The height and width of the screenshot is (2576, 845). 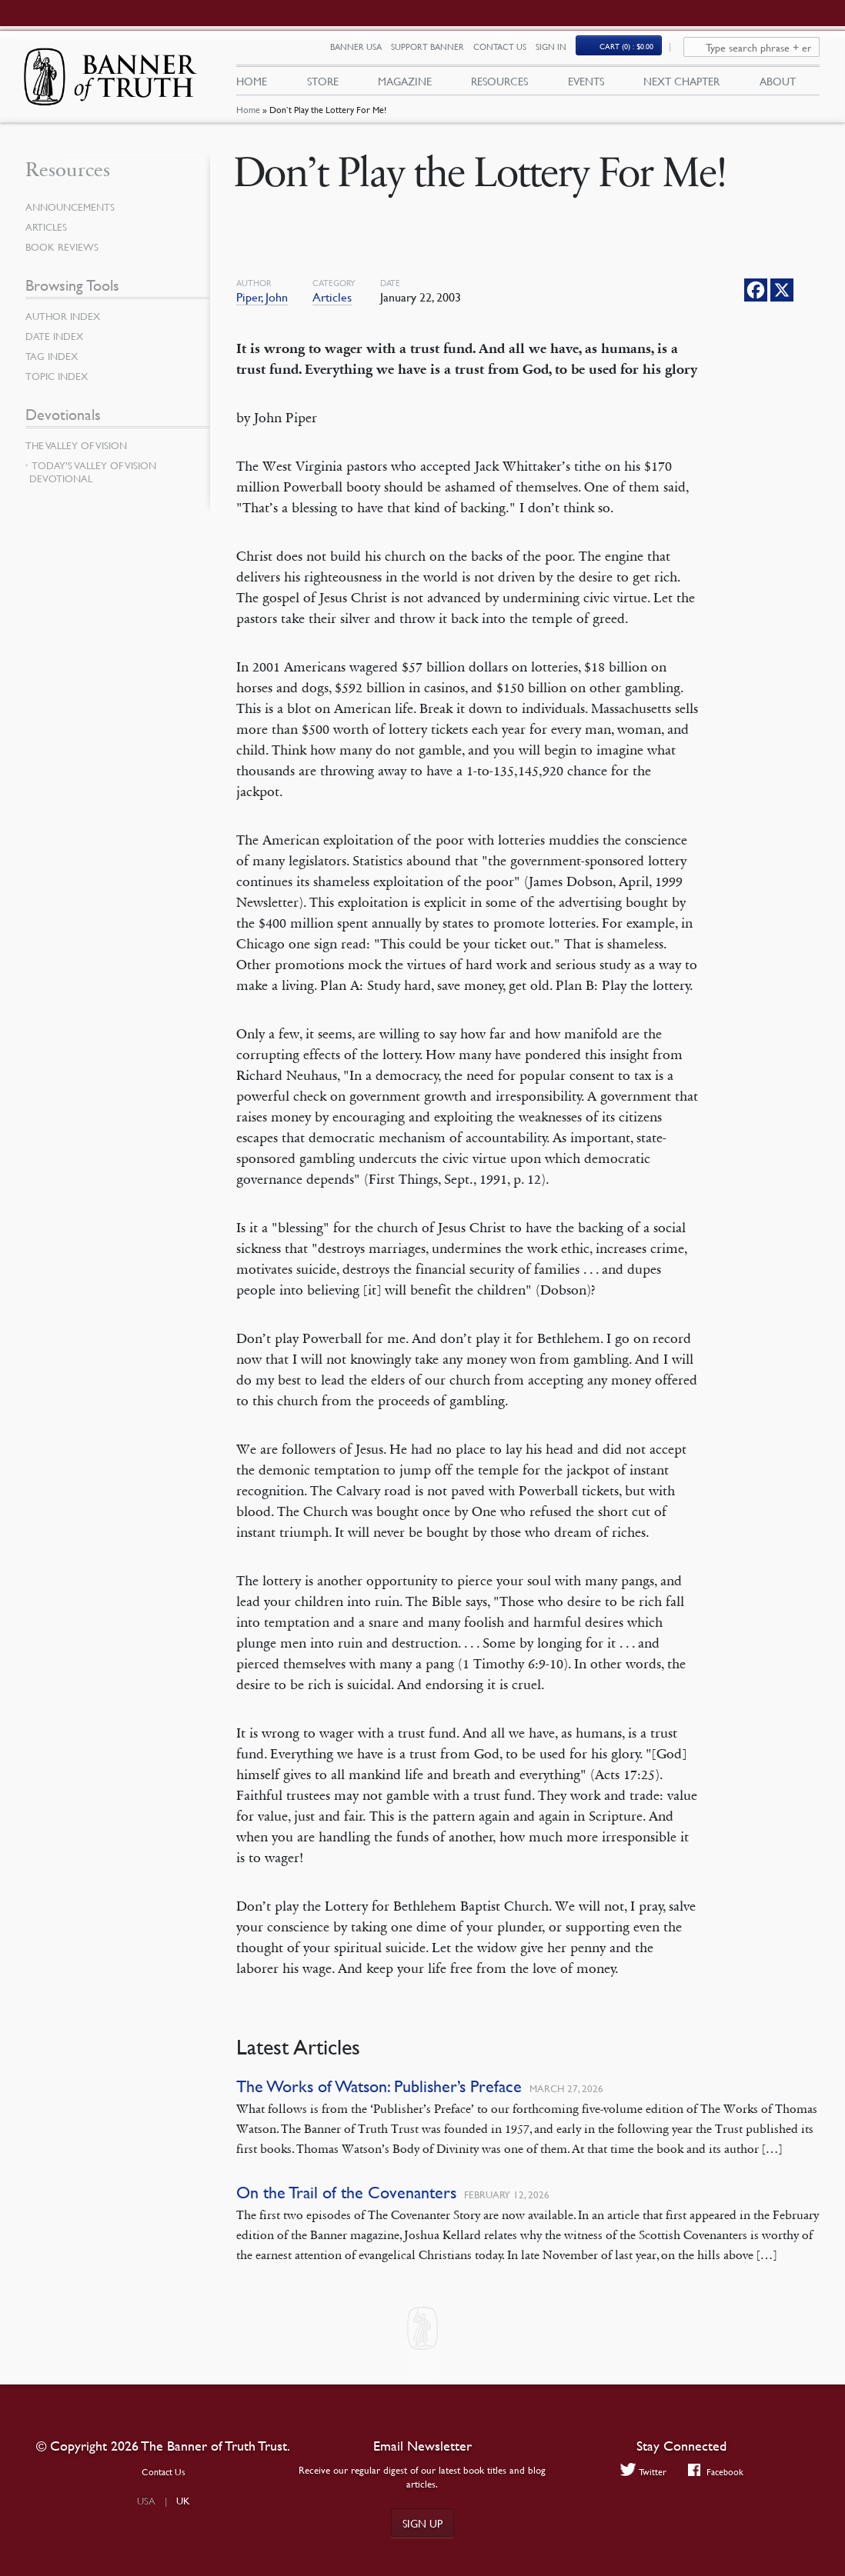 I want to click on Facebook, so click(x=717, y=2471).